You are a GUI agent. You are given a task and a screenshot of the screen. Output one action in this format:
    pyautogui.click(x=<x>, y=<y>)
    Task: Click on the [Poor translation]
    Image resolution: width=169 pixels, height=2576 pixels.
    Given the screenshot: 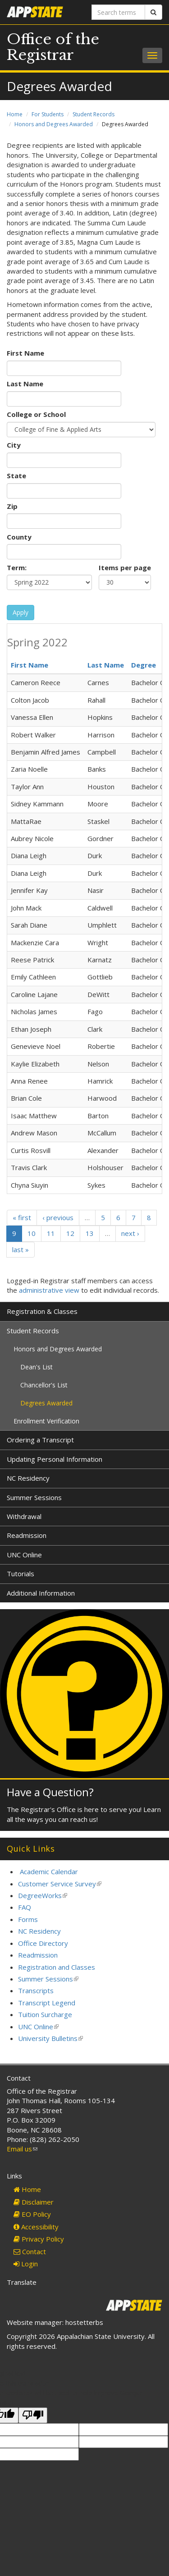 What is the action you would take?
    pyautogui.click(x=32, y=2415)
    